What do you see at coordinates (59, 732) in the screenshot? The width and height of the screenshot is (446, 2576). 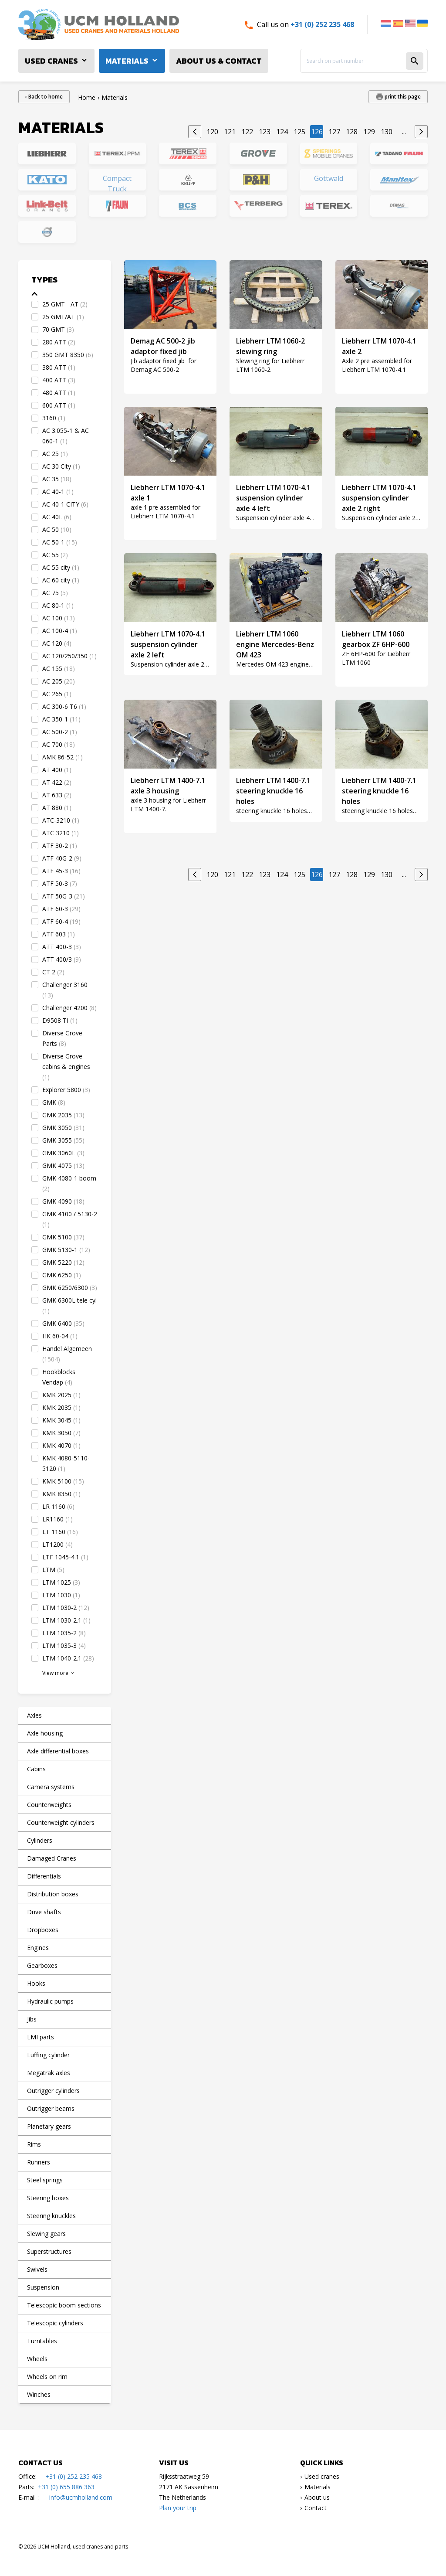 I see `AC 500-2` at bounding box center [59, 732].